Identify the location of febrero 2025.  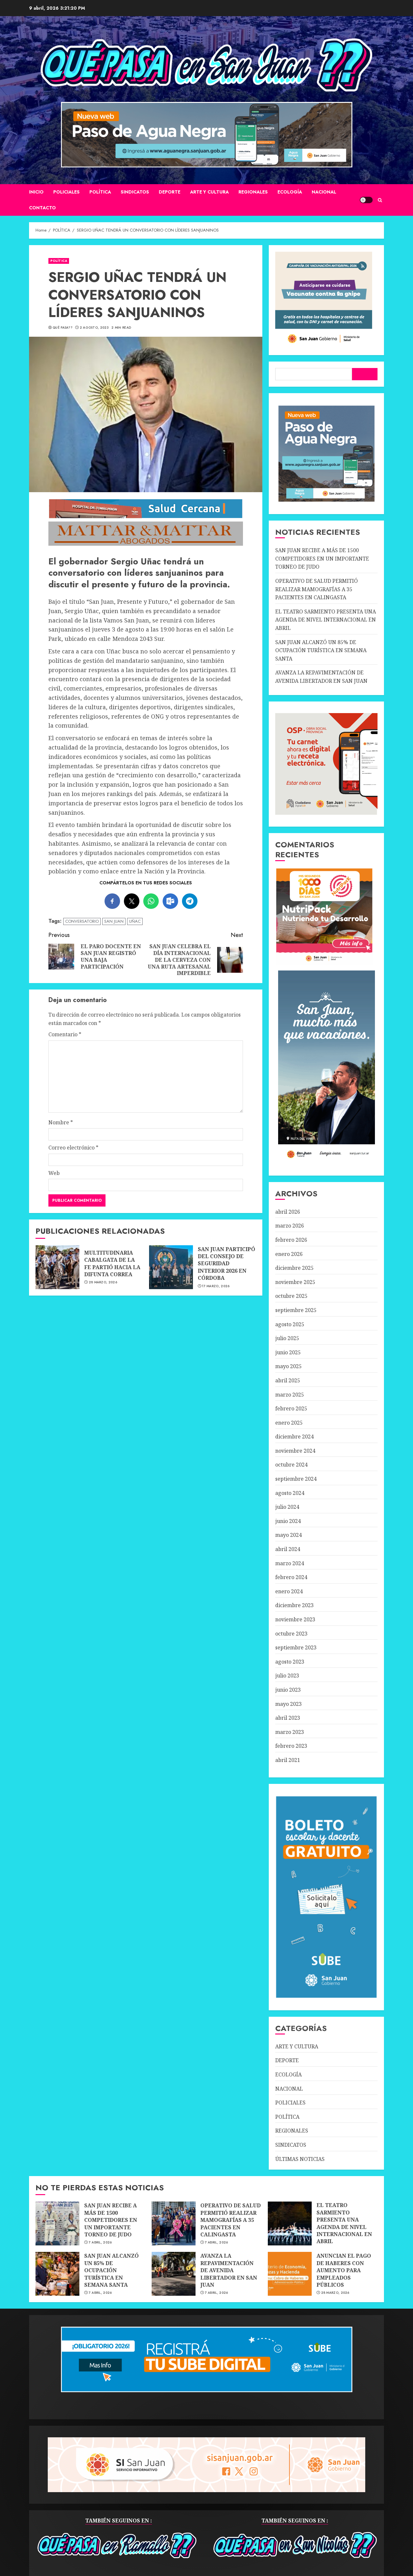
(291, 1408).